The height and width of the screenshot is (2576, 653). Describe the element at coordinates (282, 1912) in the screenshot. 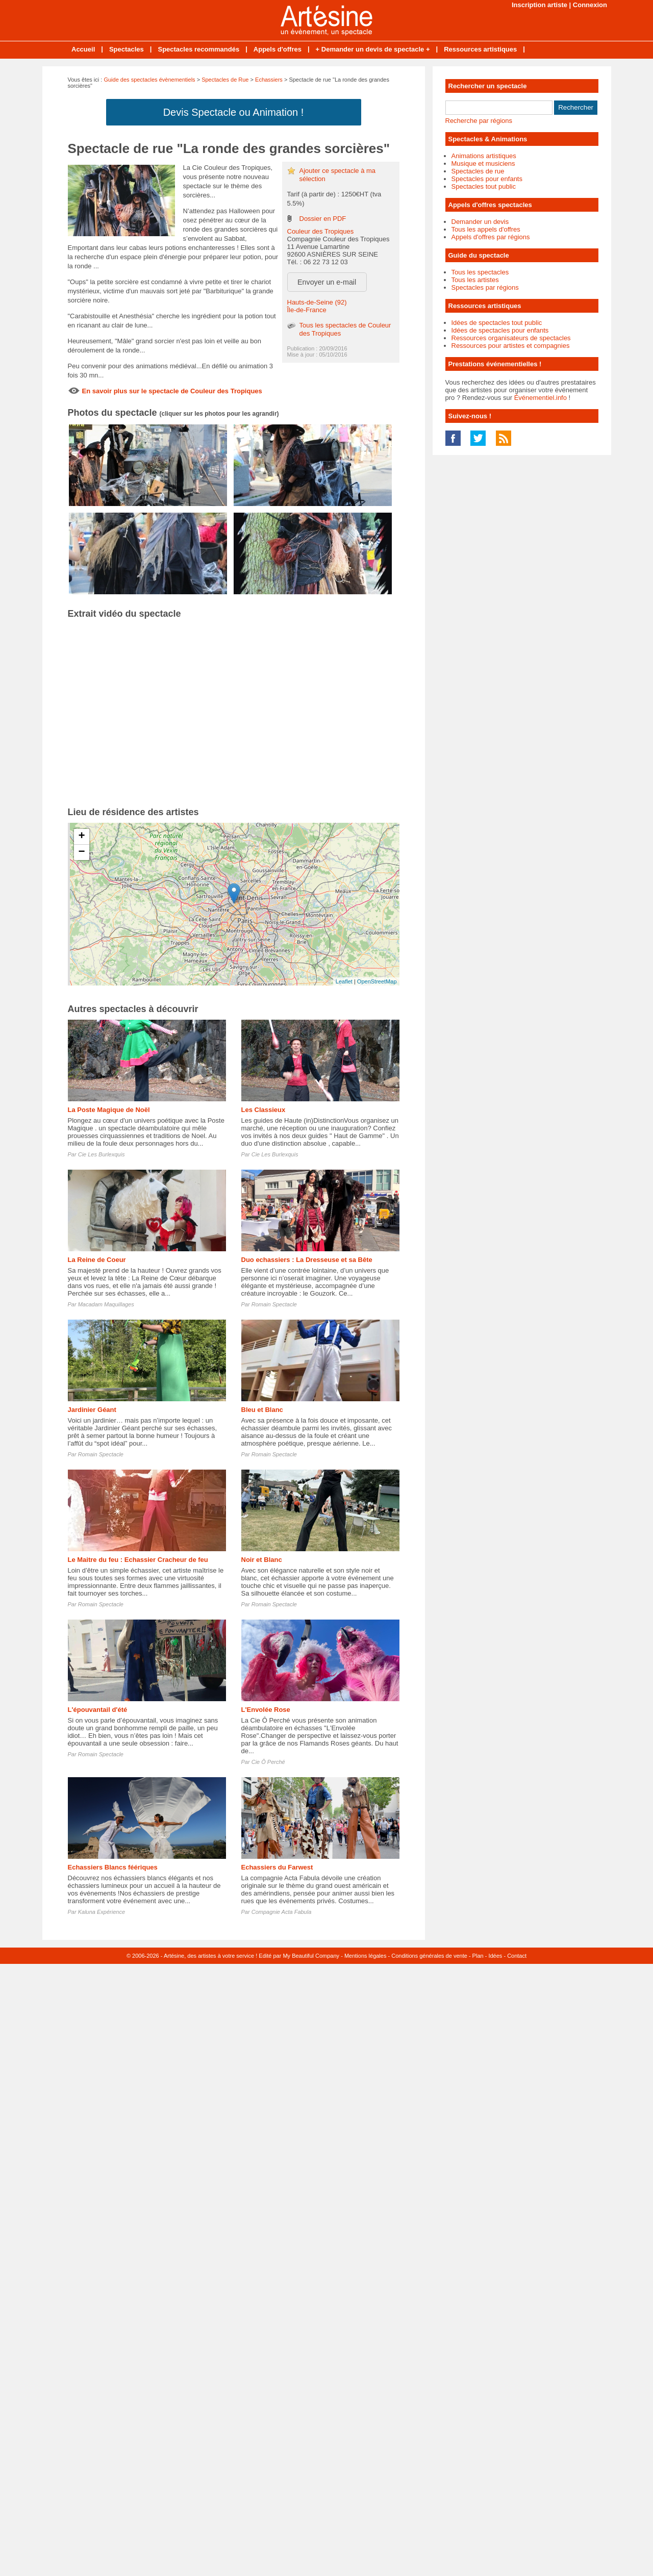

I see `Compagnie Acta Fabula` at that location.